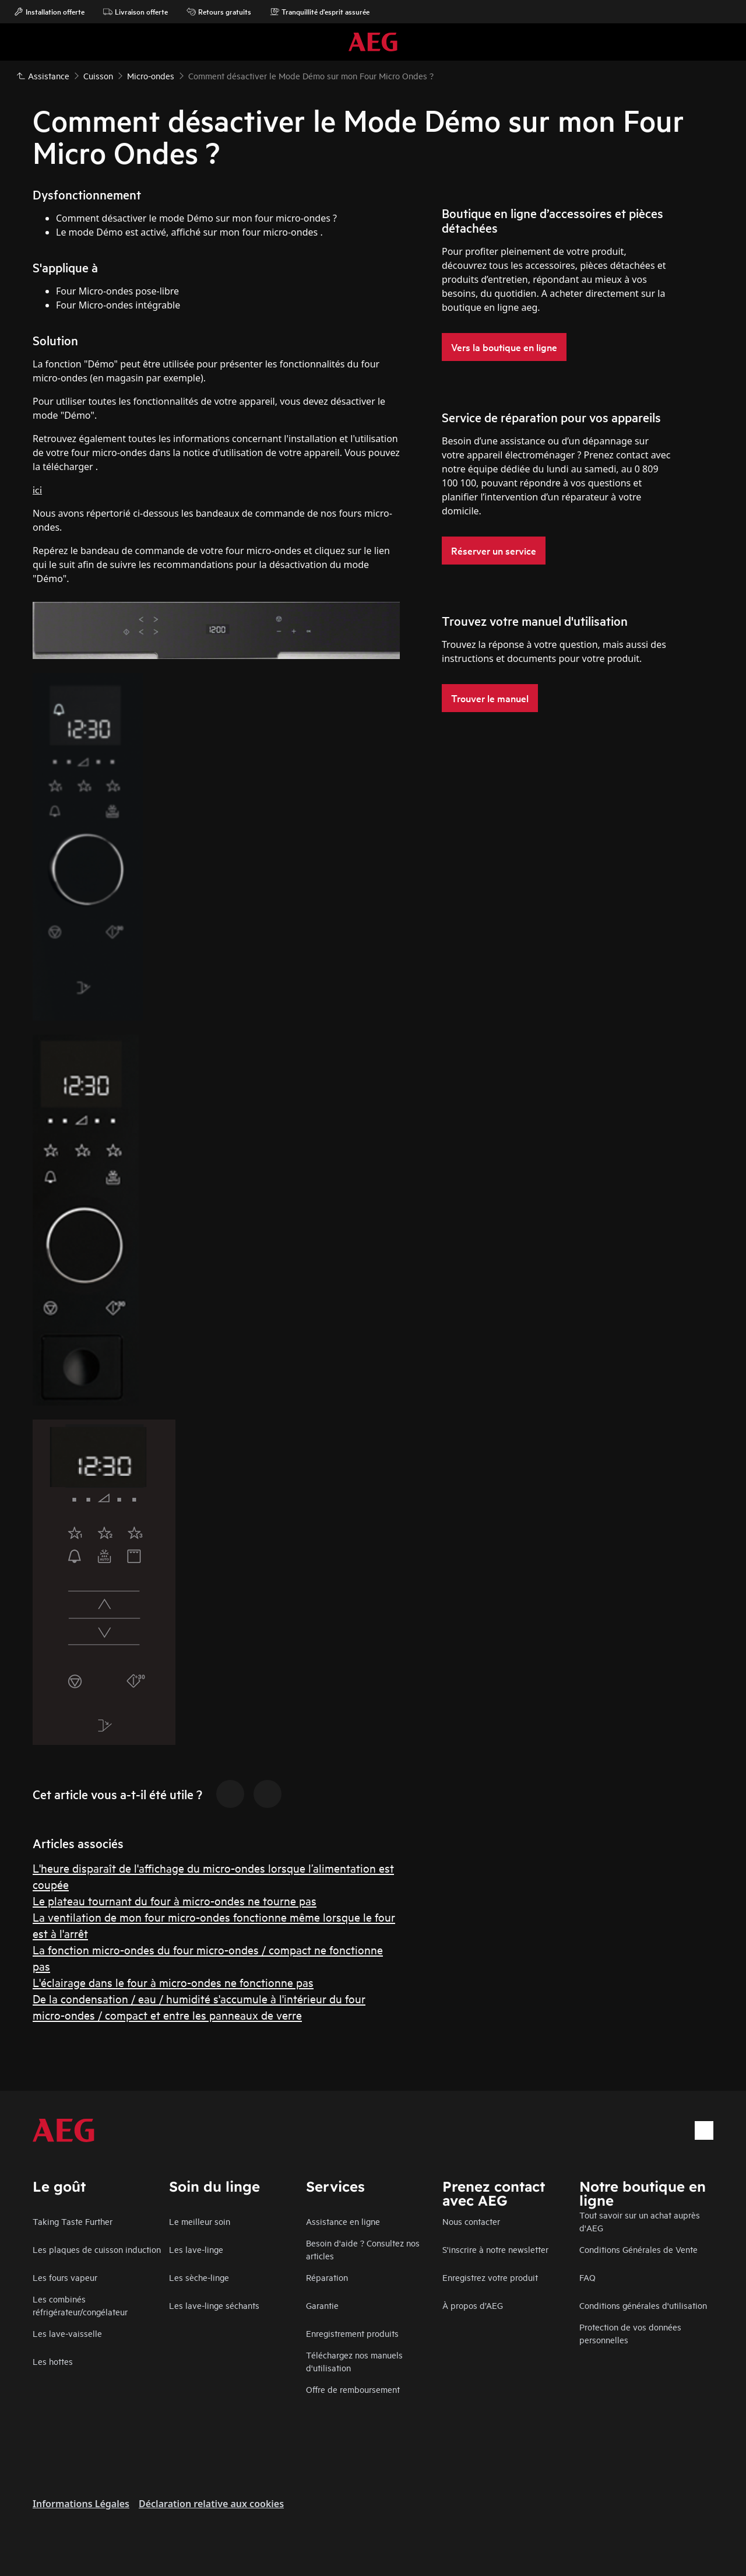 This screenshot has width=746, height=2576. What do you see at coordinates (218, 11) in the screenshot?
I see `Retours gratuits` at bounding box center [218, 11].